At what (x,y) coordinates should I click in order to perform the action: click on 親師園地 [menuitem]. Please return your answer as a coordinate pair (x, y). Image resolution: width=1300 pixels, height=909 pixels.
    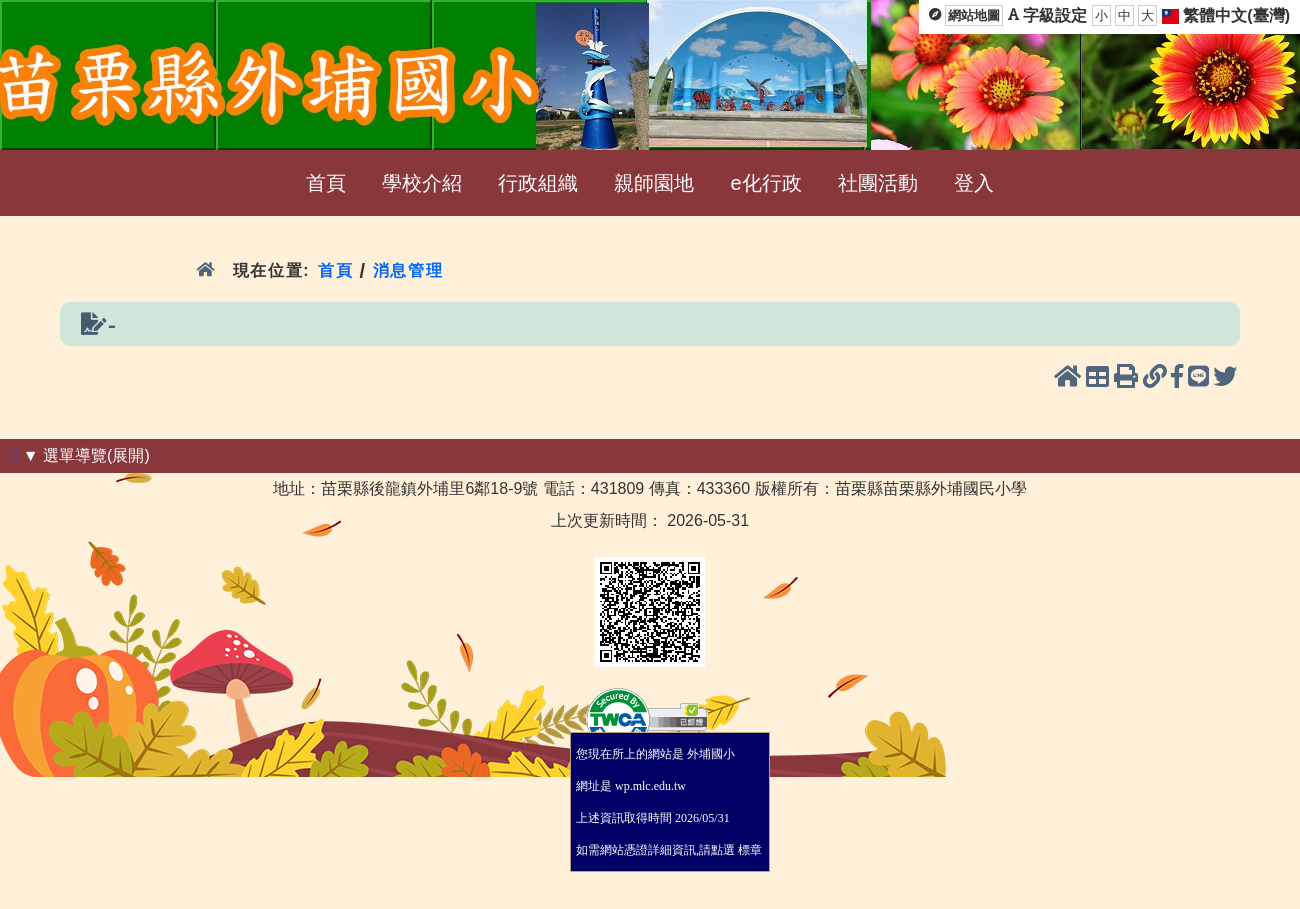
    Looking at the image, I should click on (654, 183).